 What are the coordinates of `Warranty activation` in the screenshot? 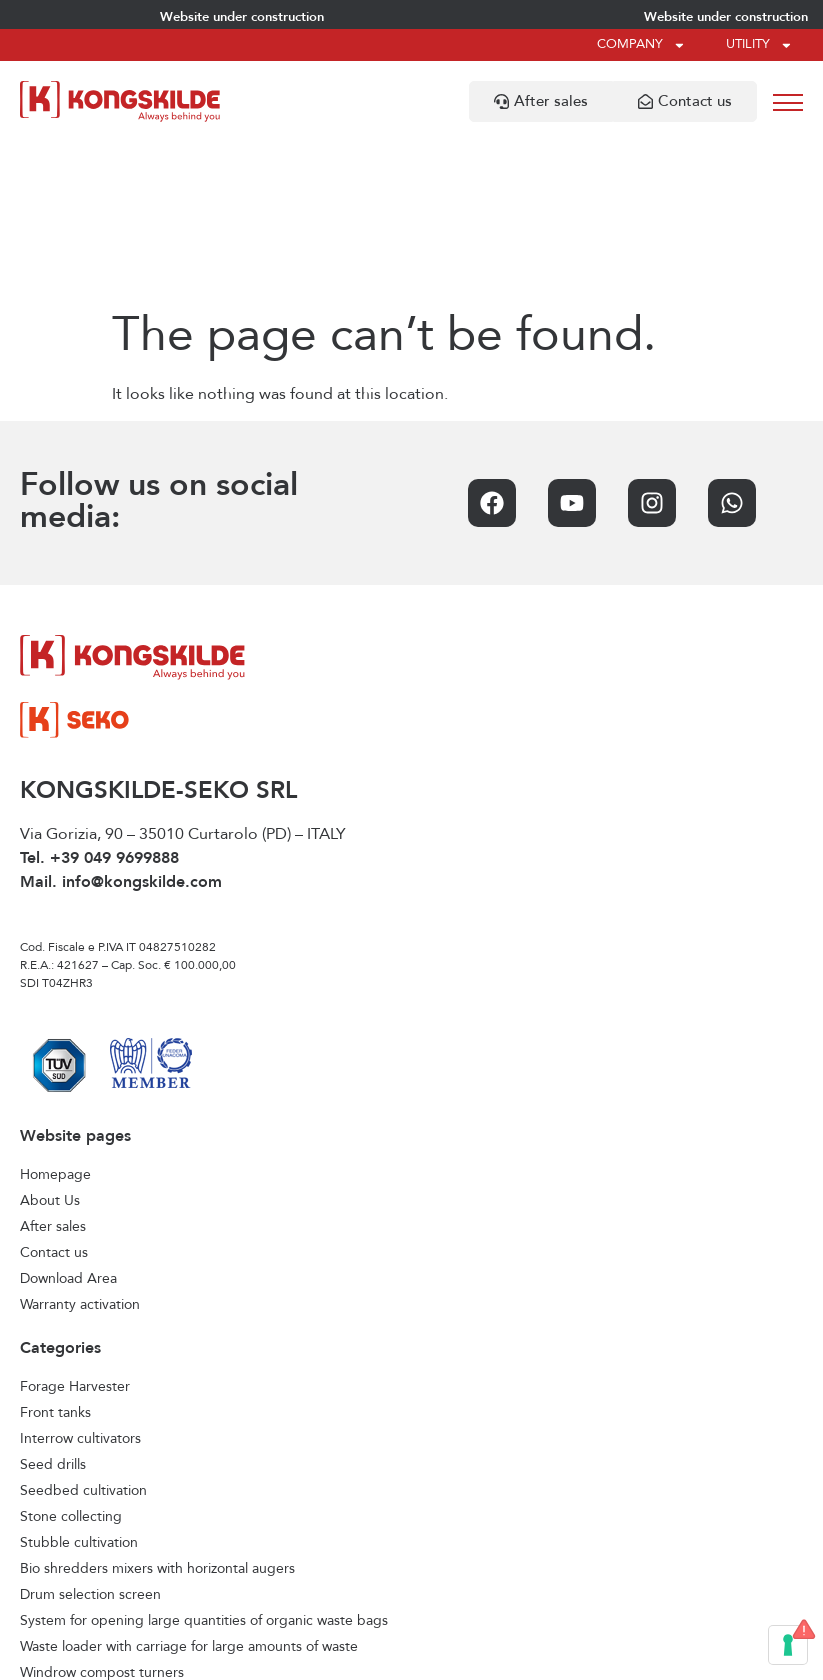 It's located at (80, 1146).